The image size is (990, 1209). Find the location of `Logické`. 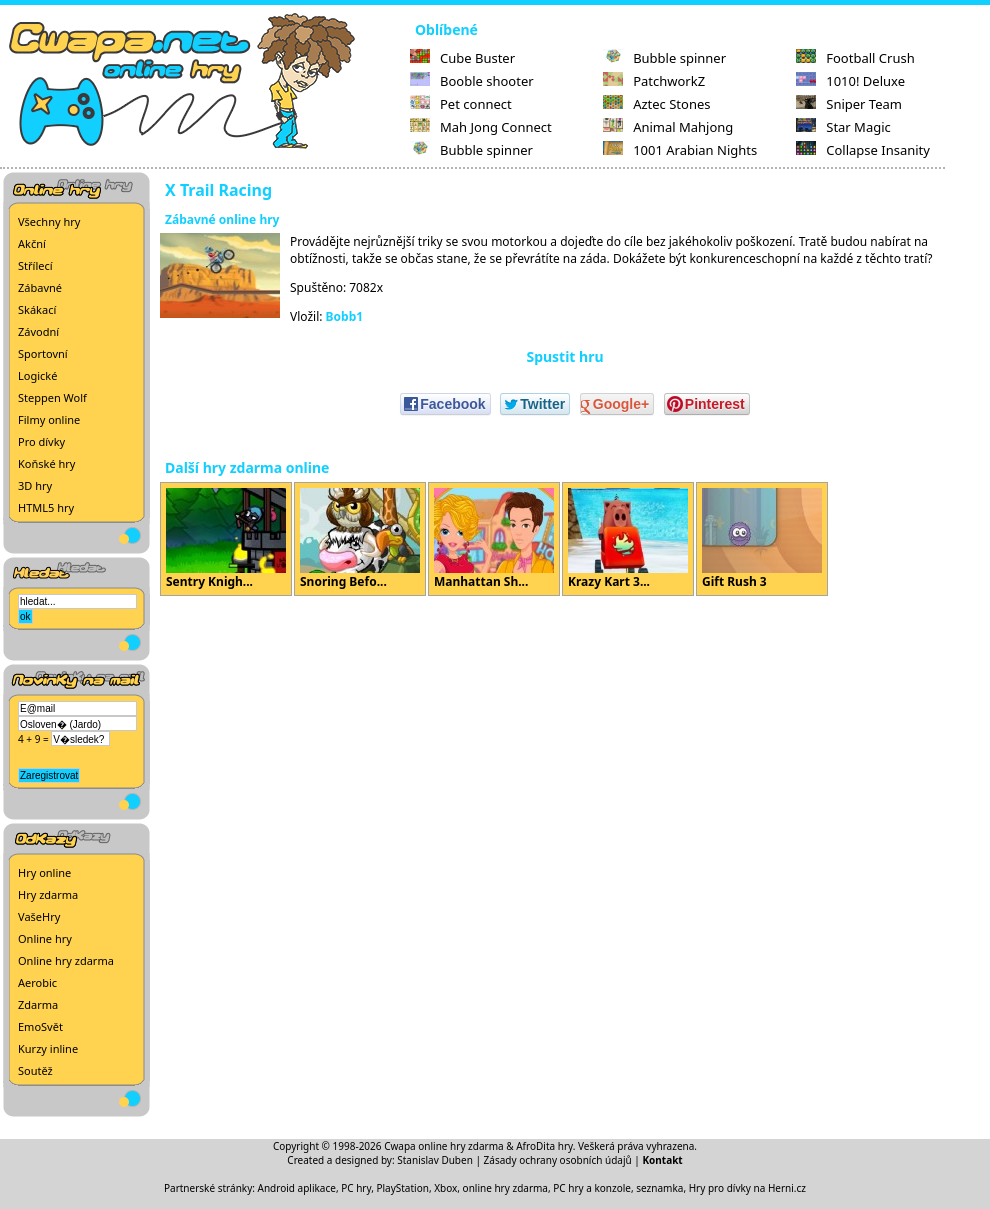

Logické is located at coordinates (37, 375).